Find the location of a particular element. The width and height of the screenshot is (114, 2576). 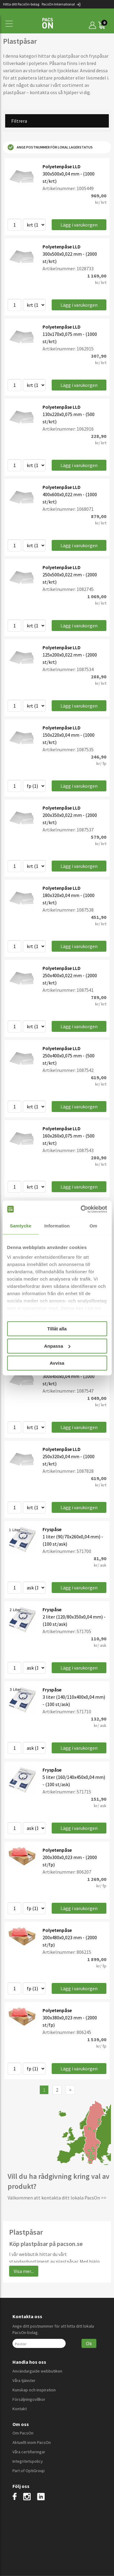

Samtycke [tab] is located at coordinates (20, 1225).